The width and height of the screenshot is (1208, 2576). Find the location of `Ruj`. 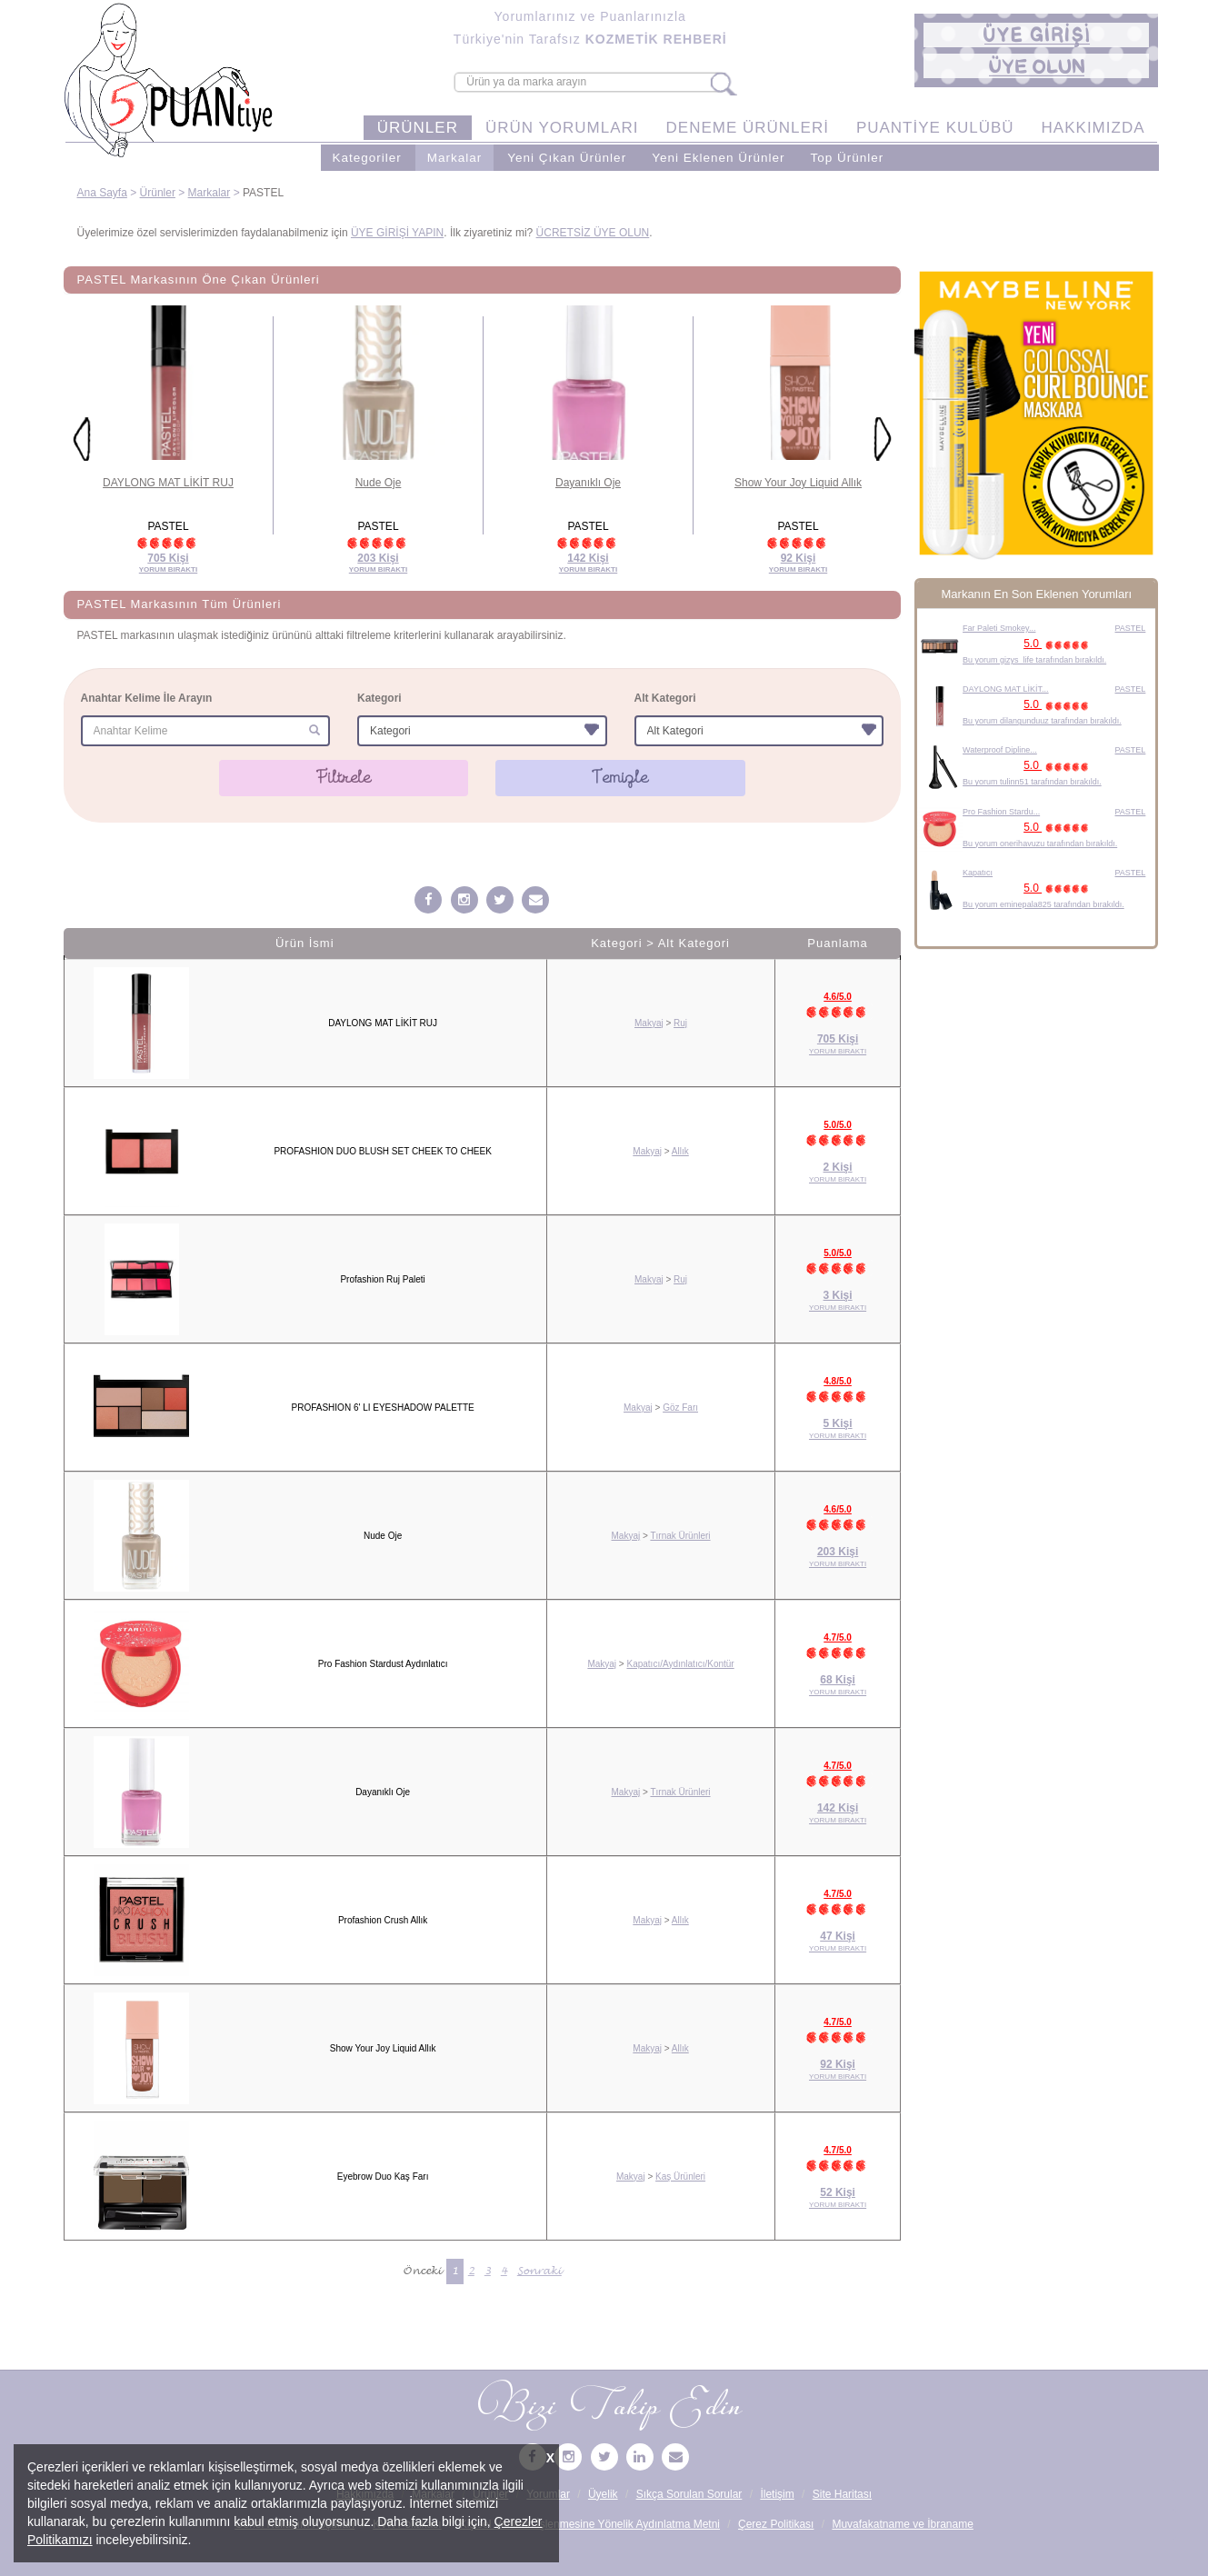

Ruj is located at coordinates (680, 1023).